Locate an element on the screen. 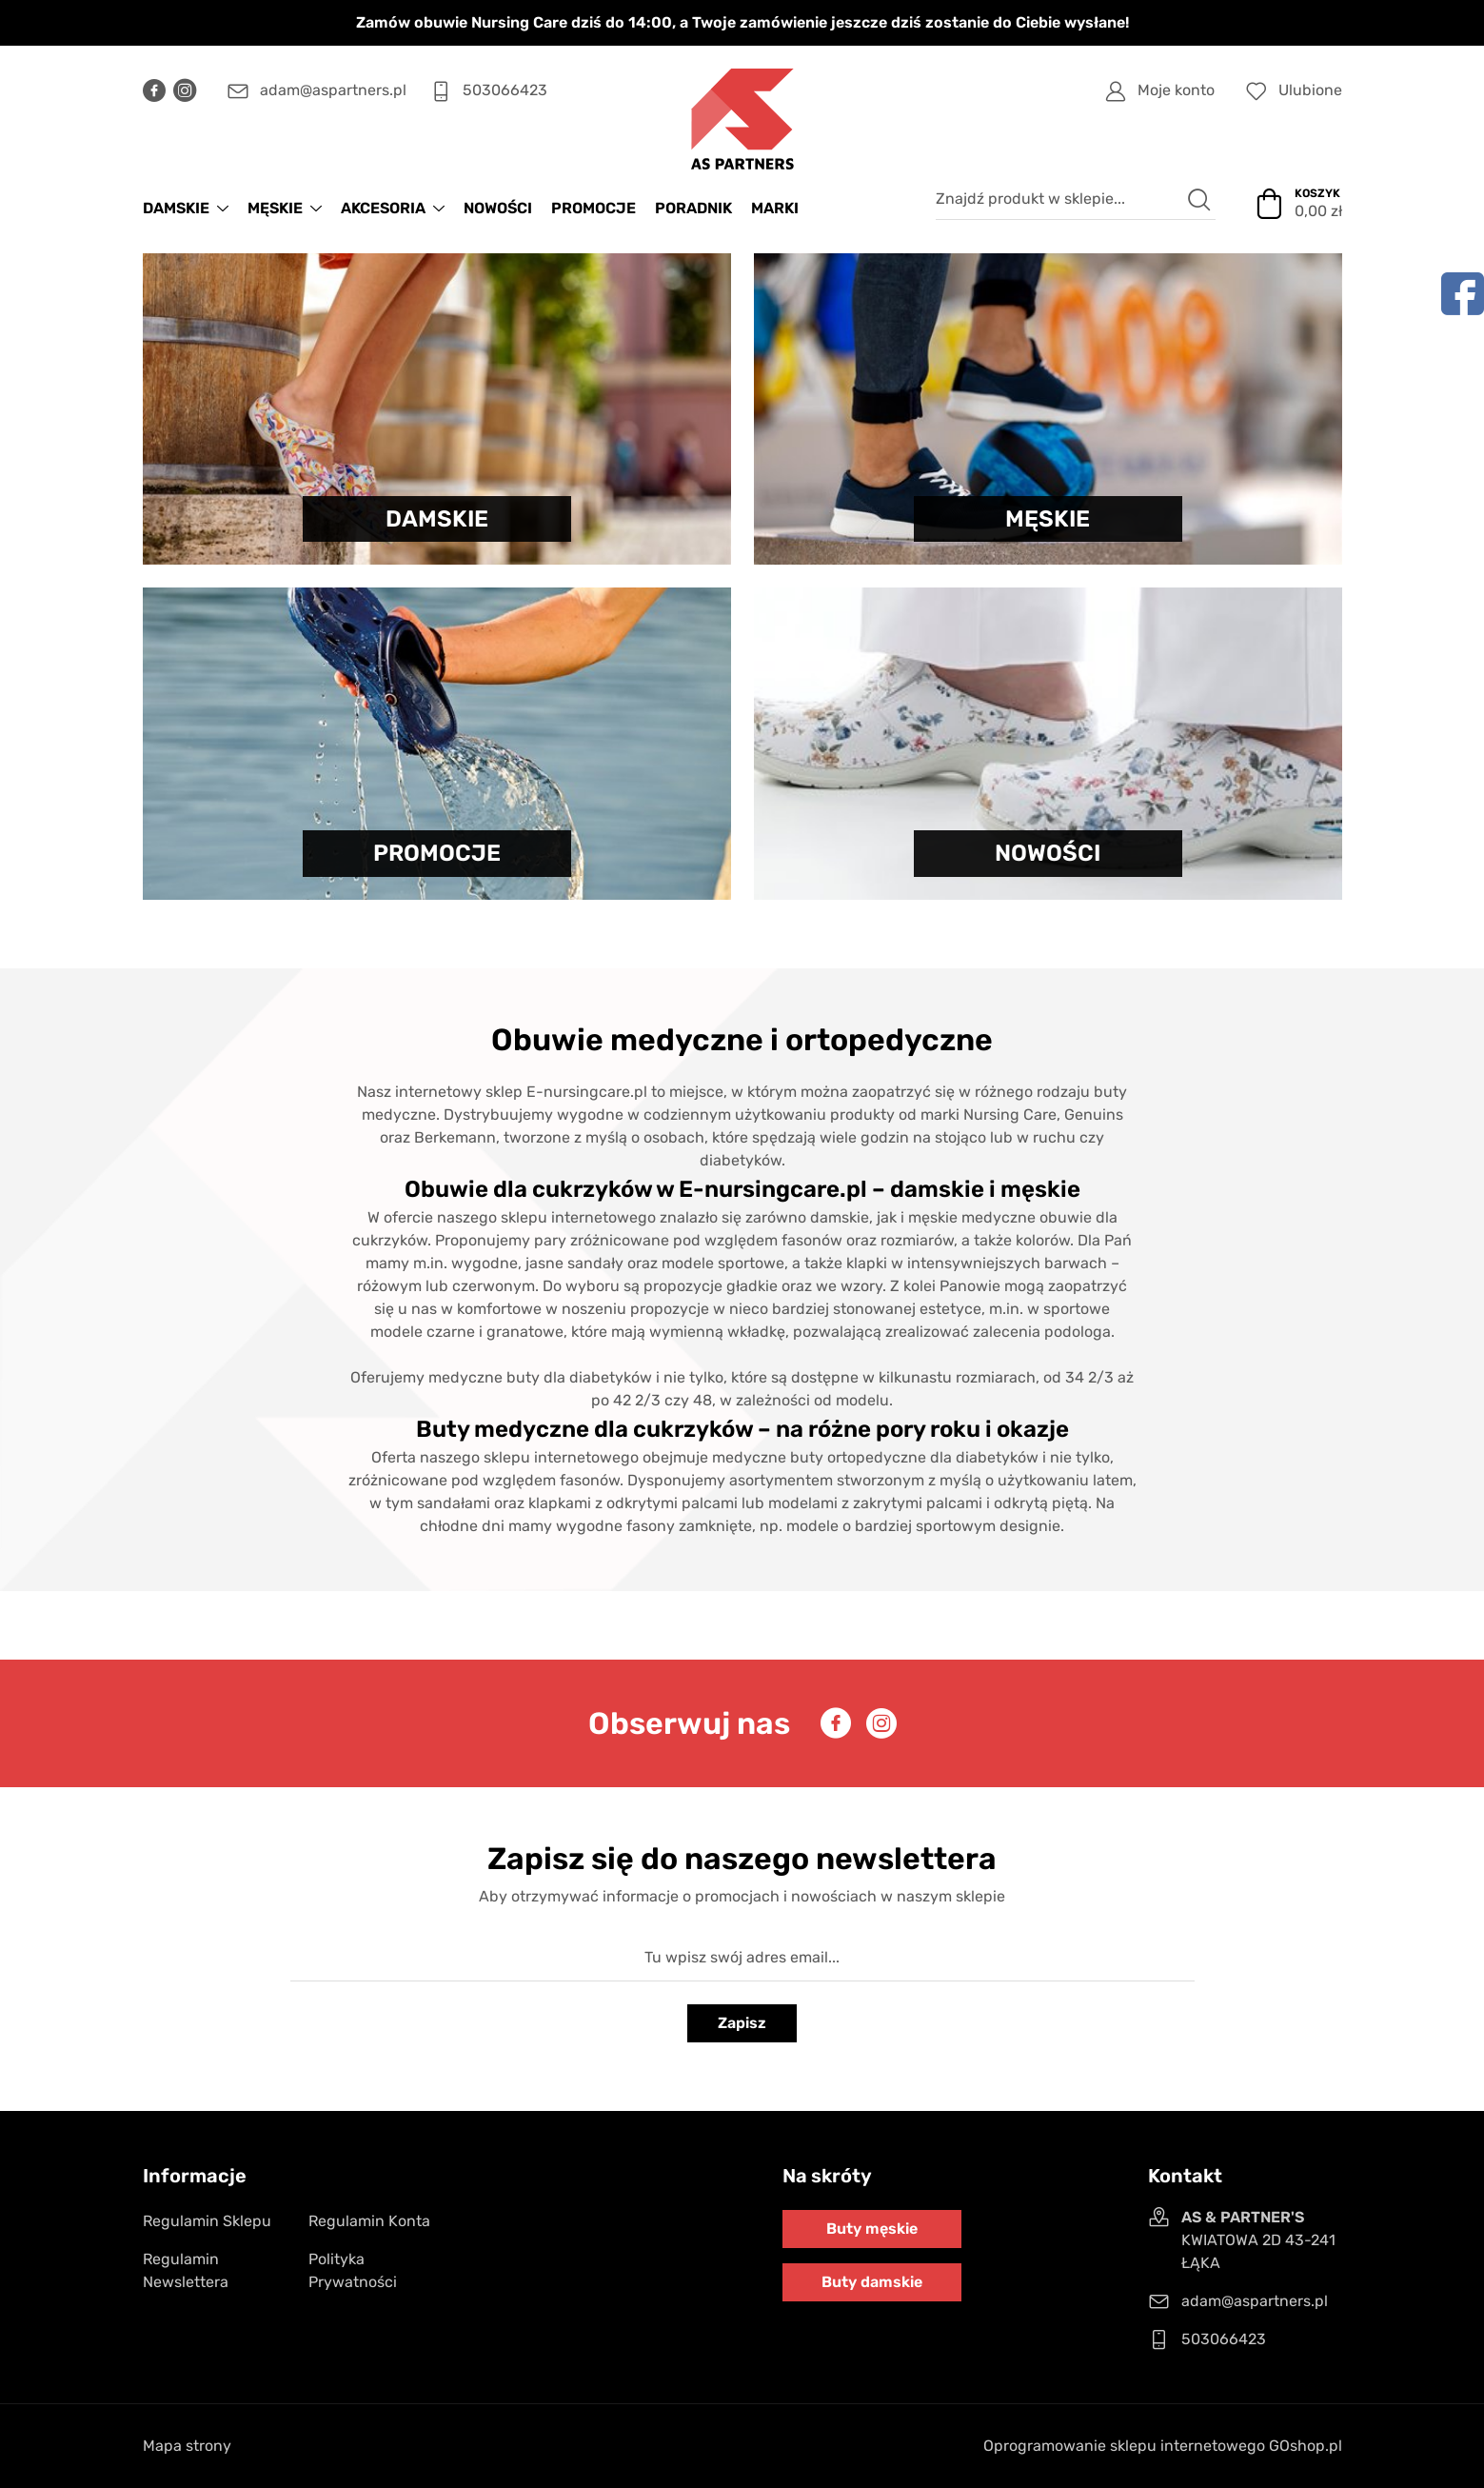 The width and height of the screenshot is (1484, 2488). 503066423 is located at coordinates (505, 90).